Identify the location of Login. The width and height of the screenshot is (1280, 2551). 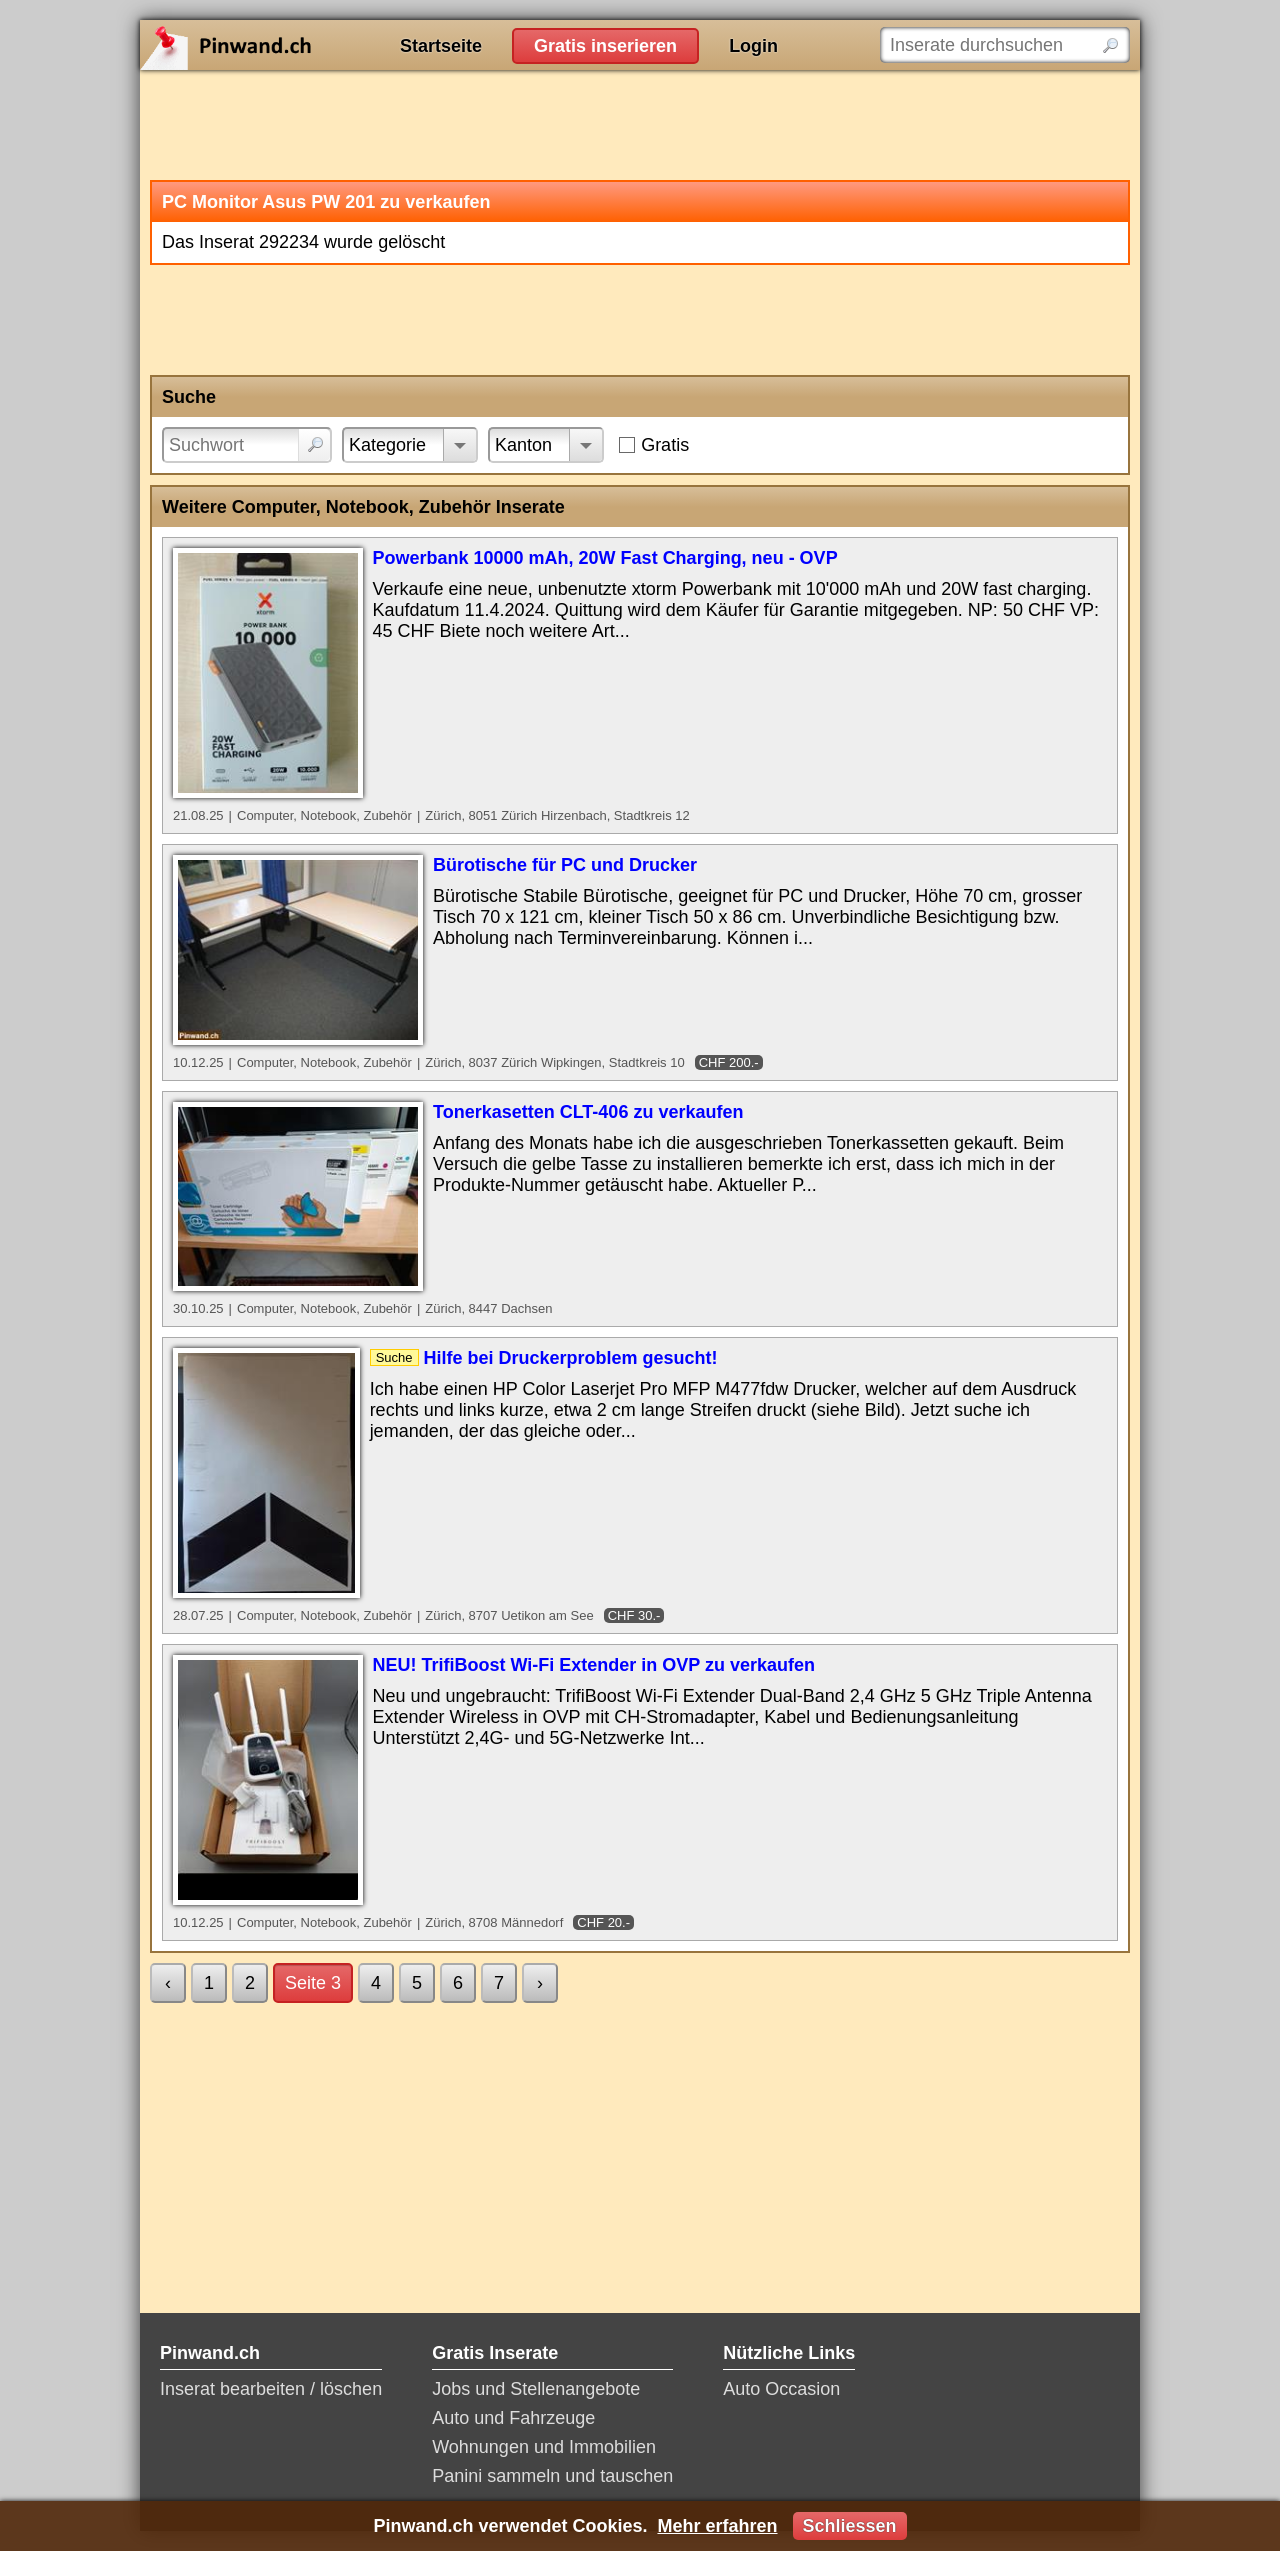
(753, 46).